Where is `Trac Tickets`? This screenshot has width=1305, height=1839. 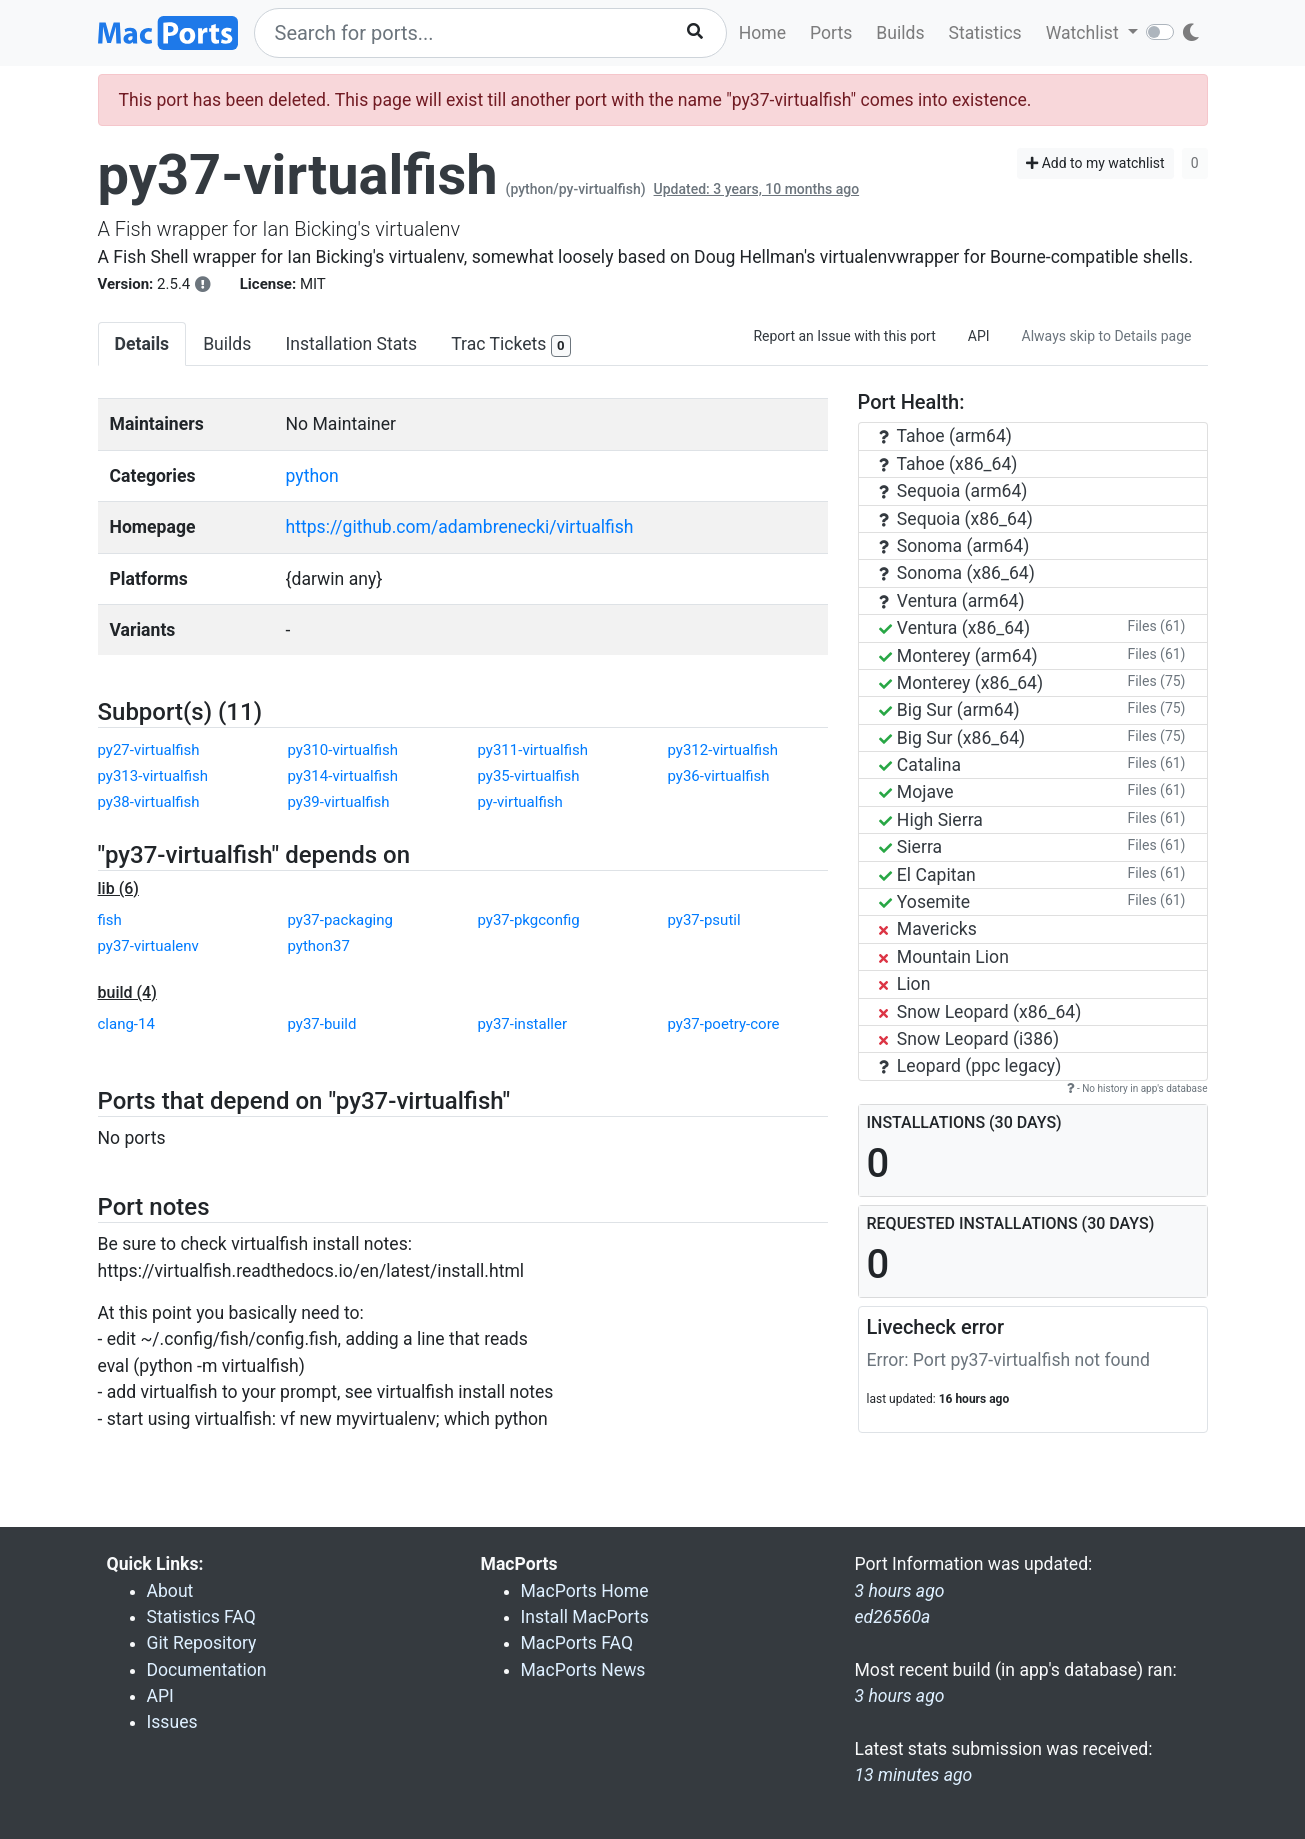
Trac Tickets is located at coordinates (511, 345).